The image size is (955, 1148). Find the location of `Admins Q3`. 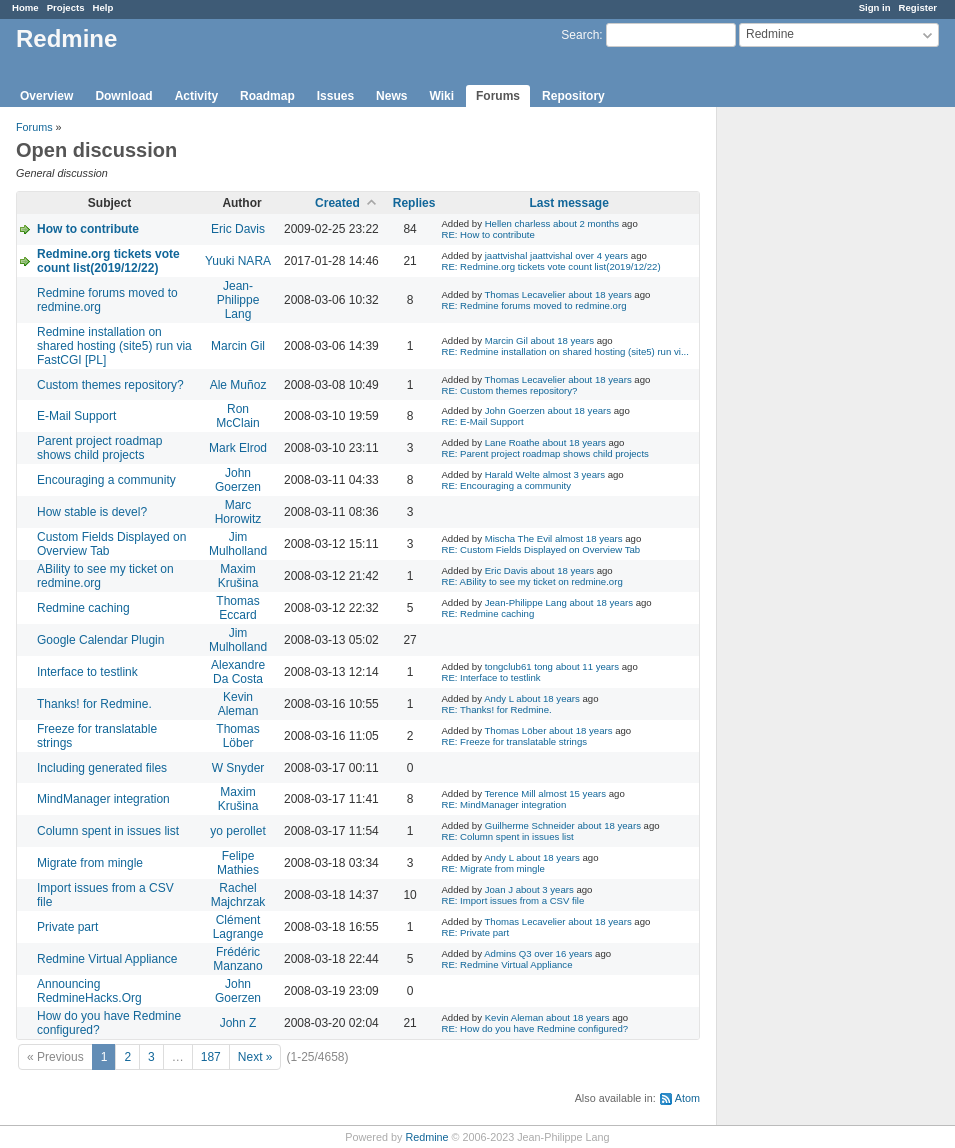

Admins Q3 is located at coordinates (507, 953).